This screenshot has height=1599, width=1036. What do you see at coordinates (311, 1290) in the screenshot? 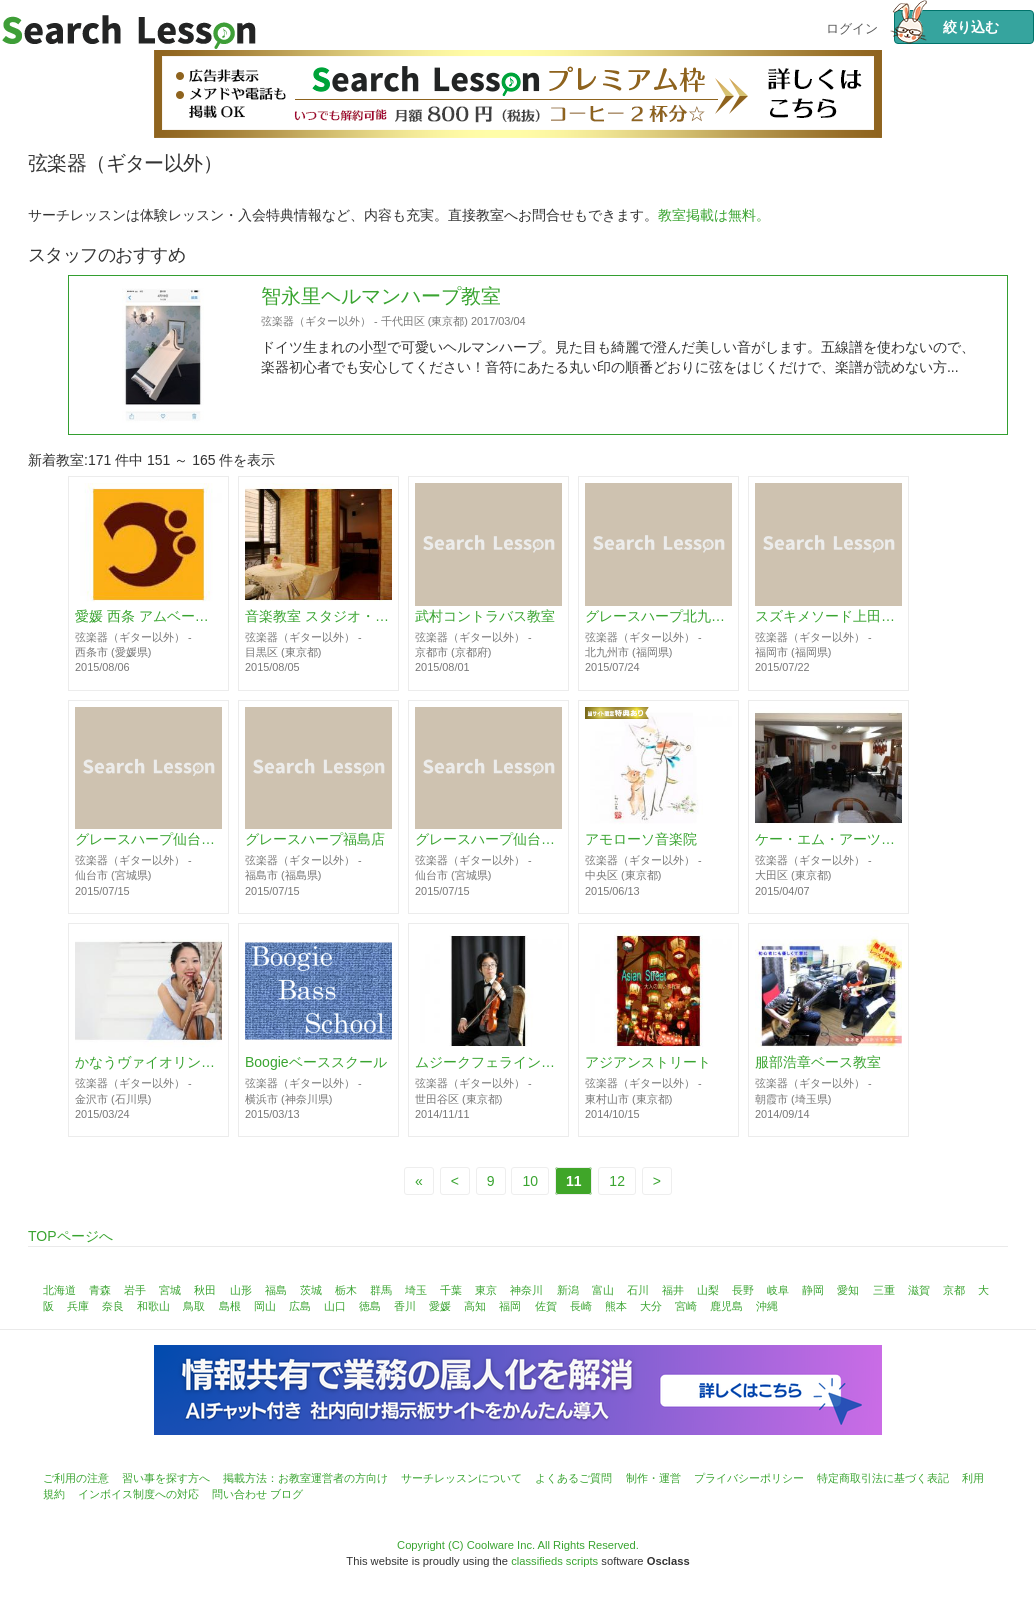
I see `茨城` at bounding box center [311, 1290].